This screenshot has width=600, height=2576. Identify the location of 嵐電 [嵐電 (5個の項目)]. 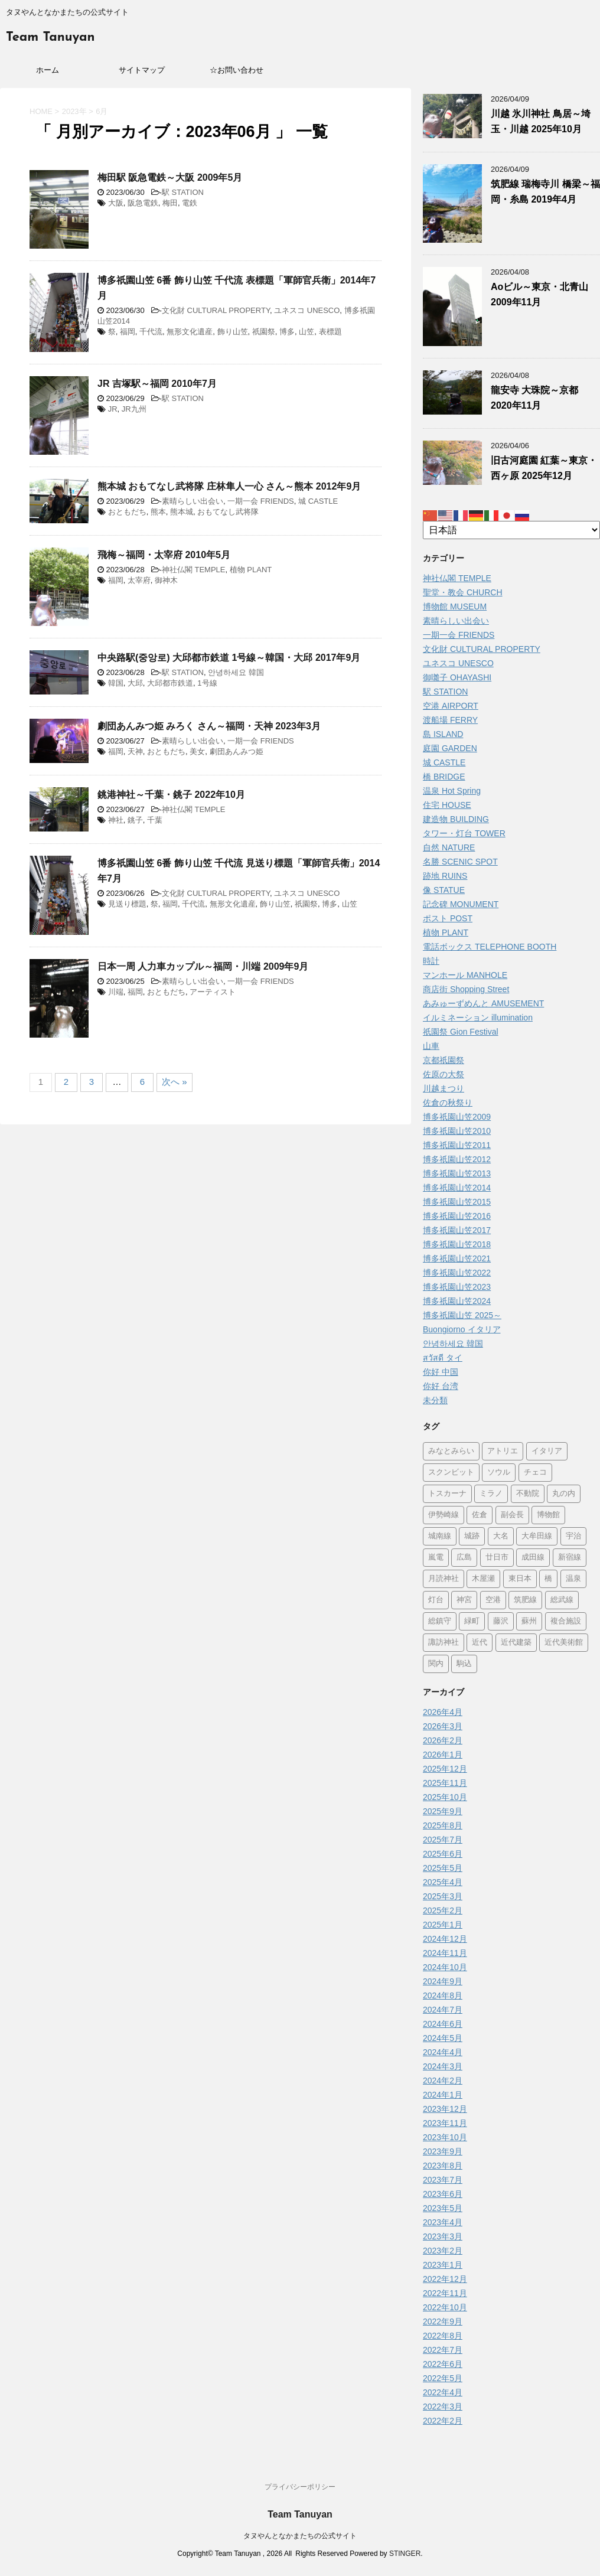
(436, 1557).